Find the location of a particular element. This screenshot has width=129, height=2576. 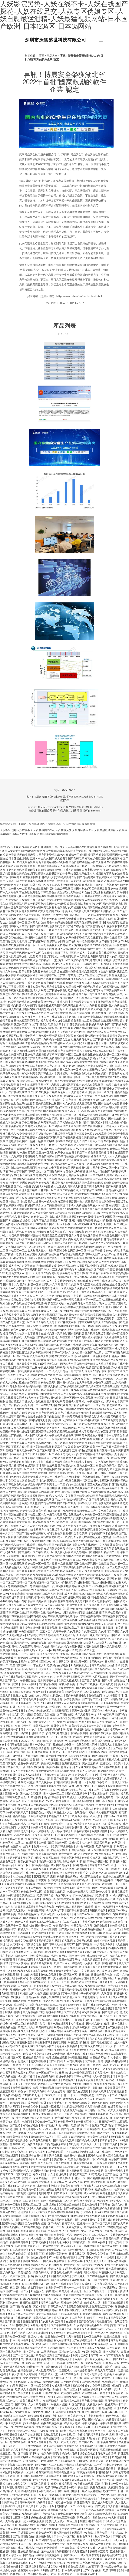

成年人在线免费看 is located at coordinates (32, 1160).